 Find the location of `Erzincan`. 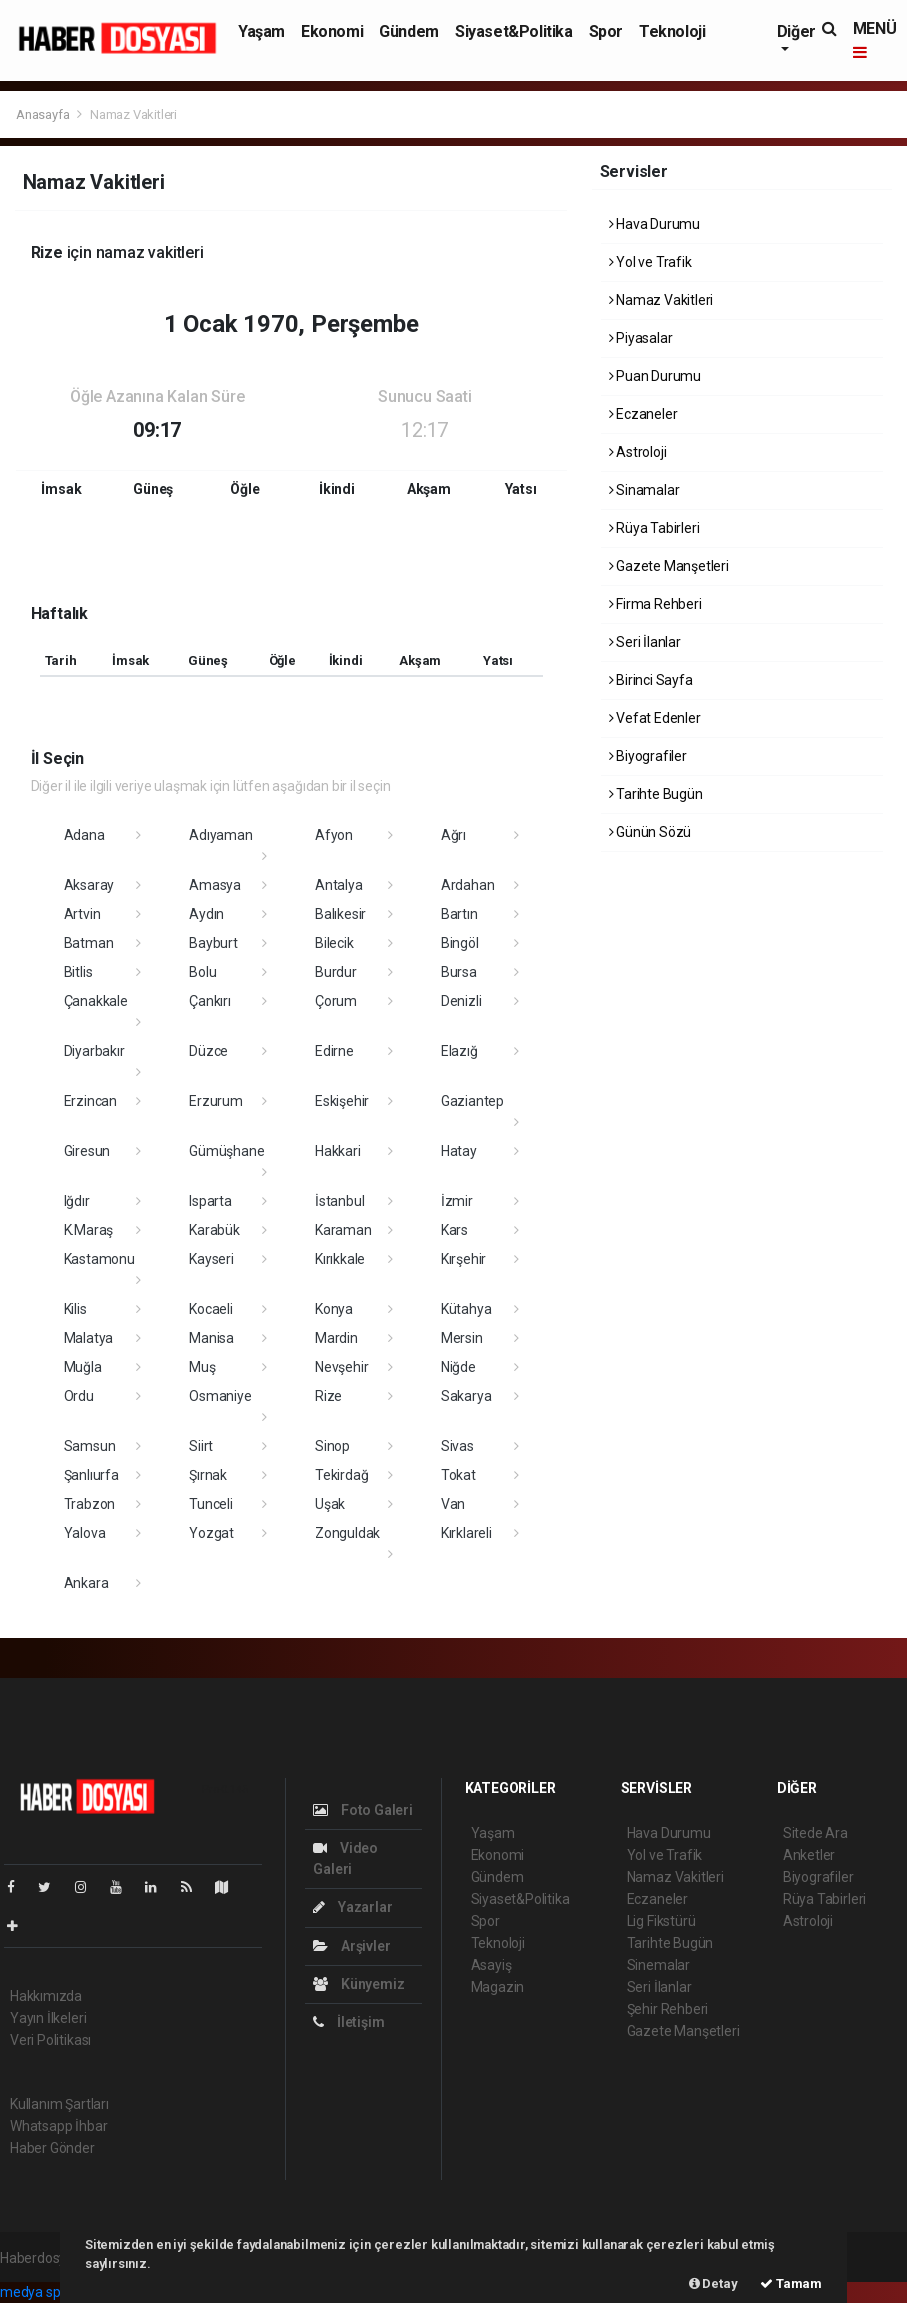

Erzincan is located at coordinates (90, 1101).